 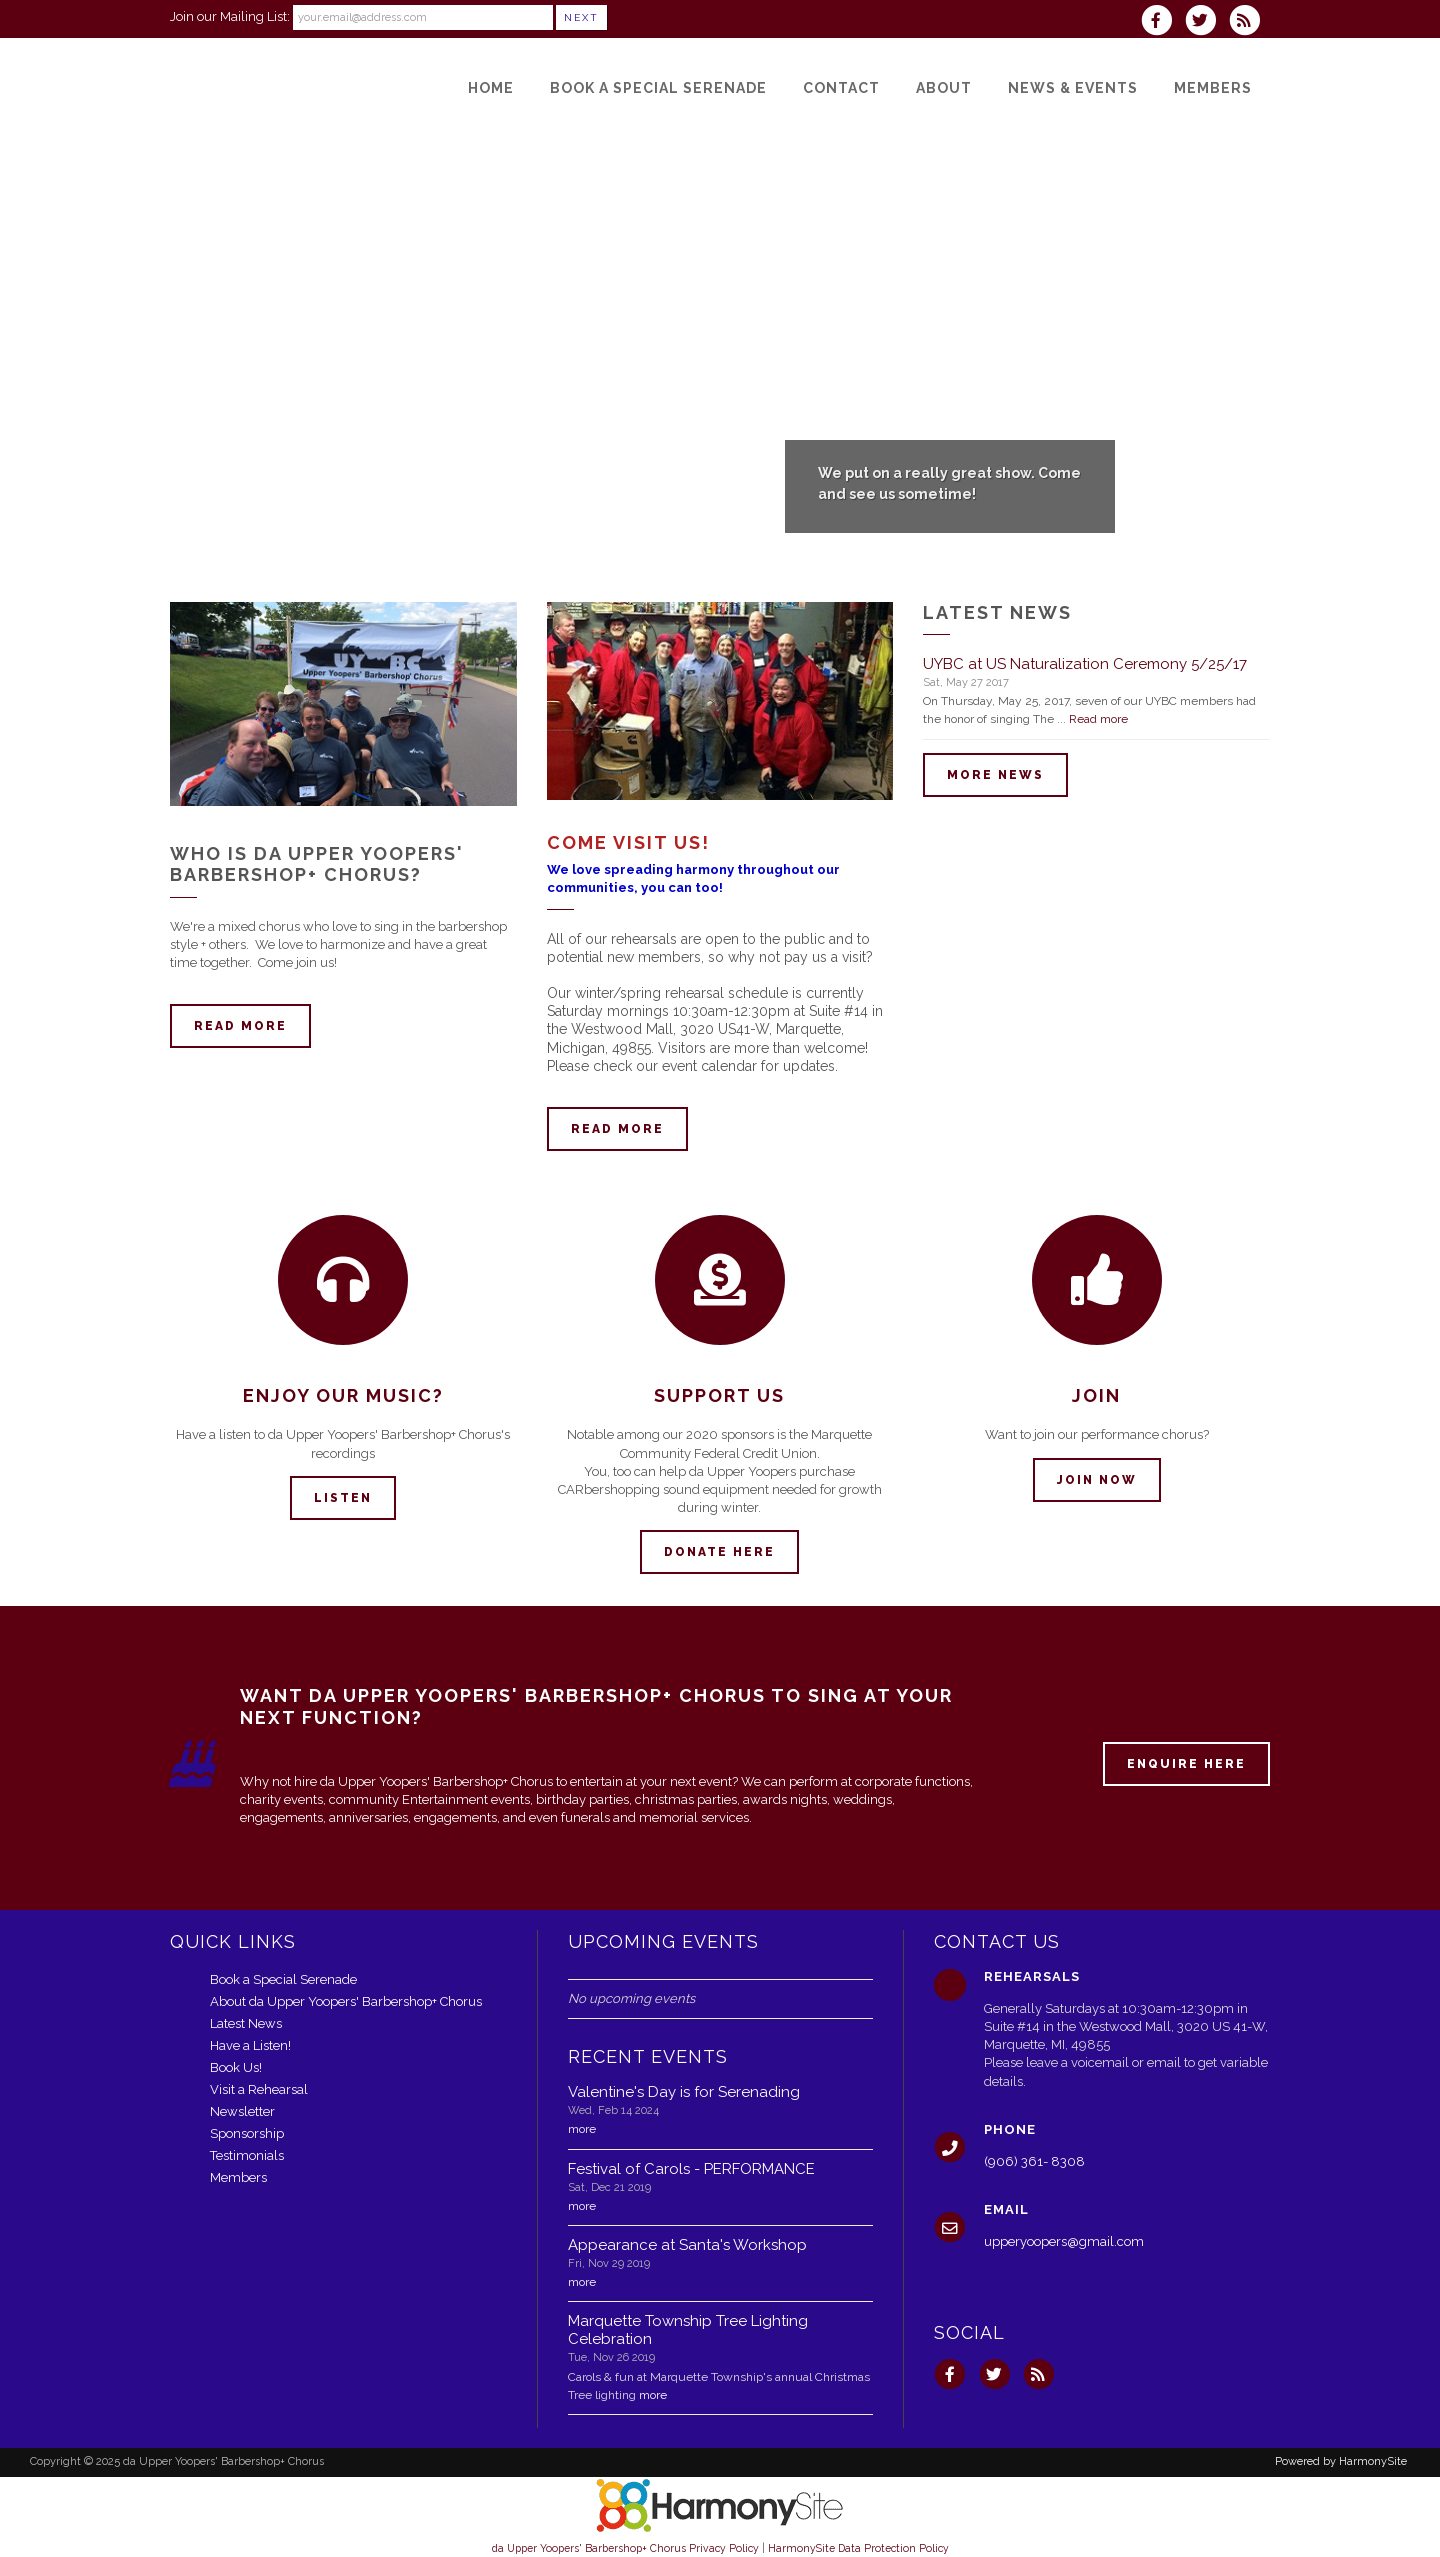 What do you see at coordinates (1341, 2461) in the screenshot?
I see `Powered by HarmonySite` at bounding box center [1341, 2461].